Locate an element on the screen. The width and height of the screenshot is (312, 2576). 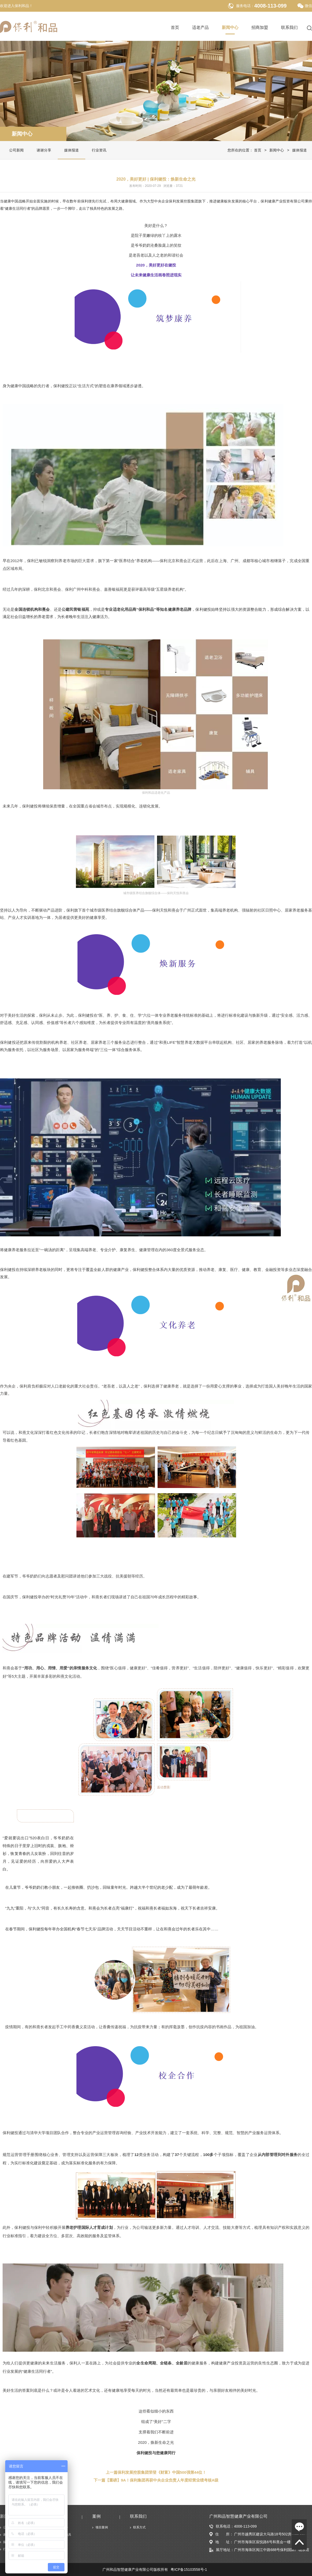
联系我们 is located at coordinates (289, 28).